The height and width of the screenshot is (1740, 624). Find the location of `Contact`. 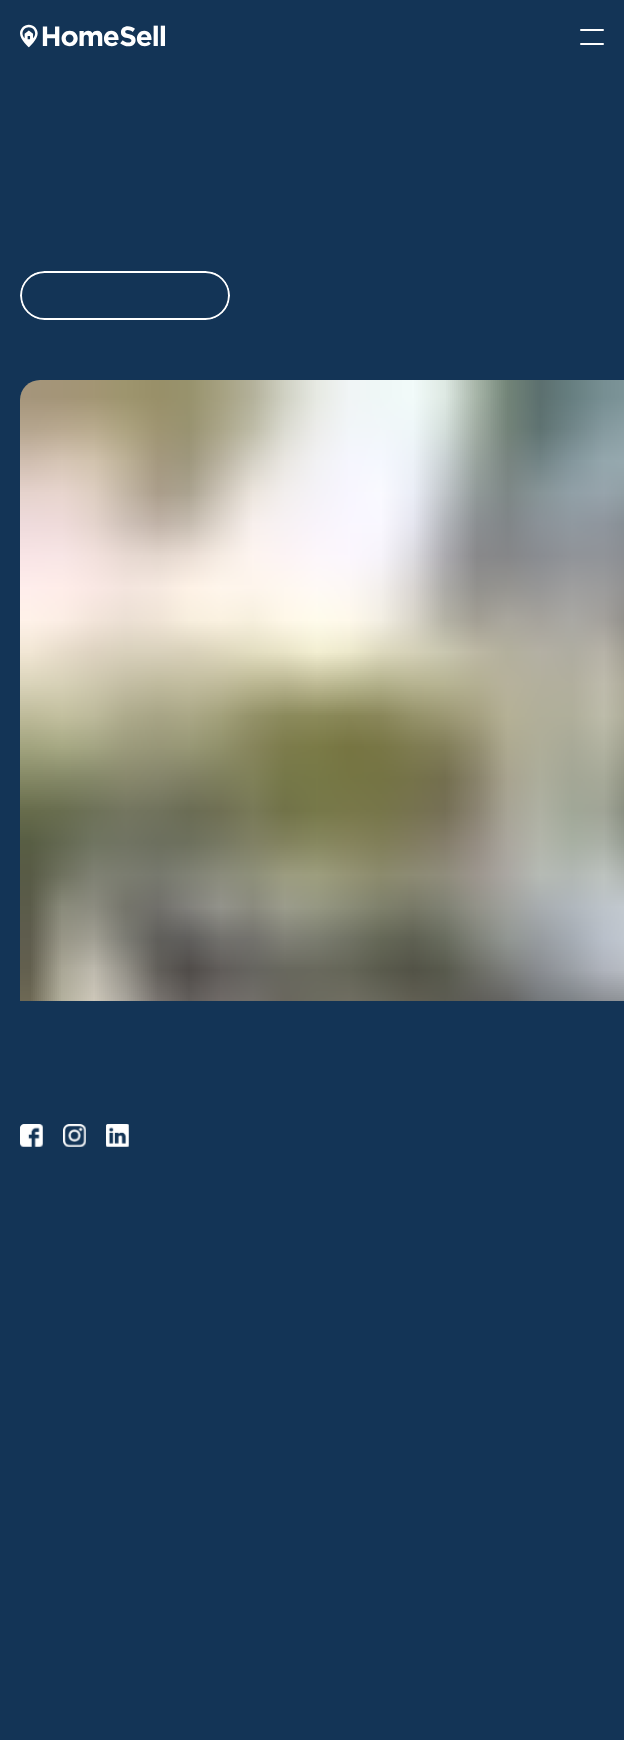

Contact is located at coordinates (345, 1615).